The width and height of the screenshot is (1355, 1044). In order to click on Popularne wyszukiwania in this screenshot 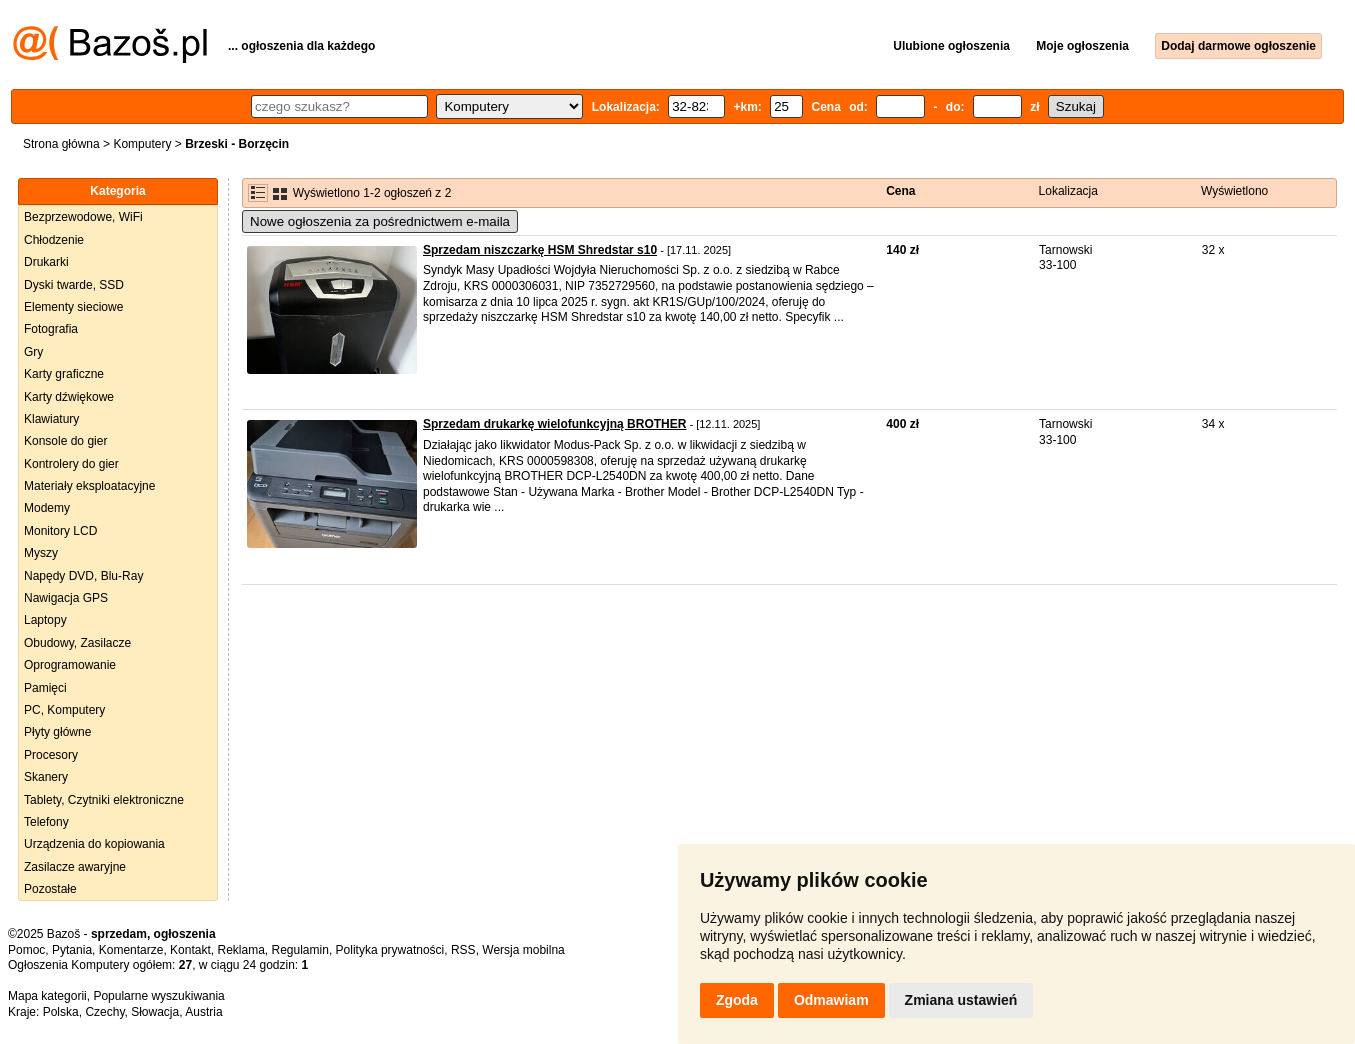, I will do `click(158, 996)`.